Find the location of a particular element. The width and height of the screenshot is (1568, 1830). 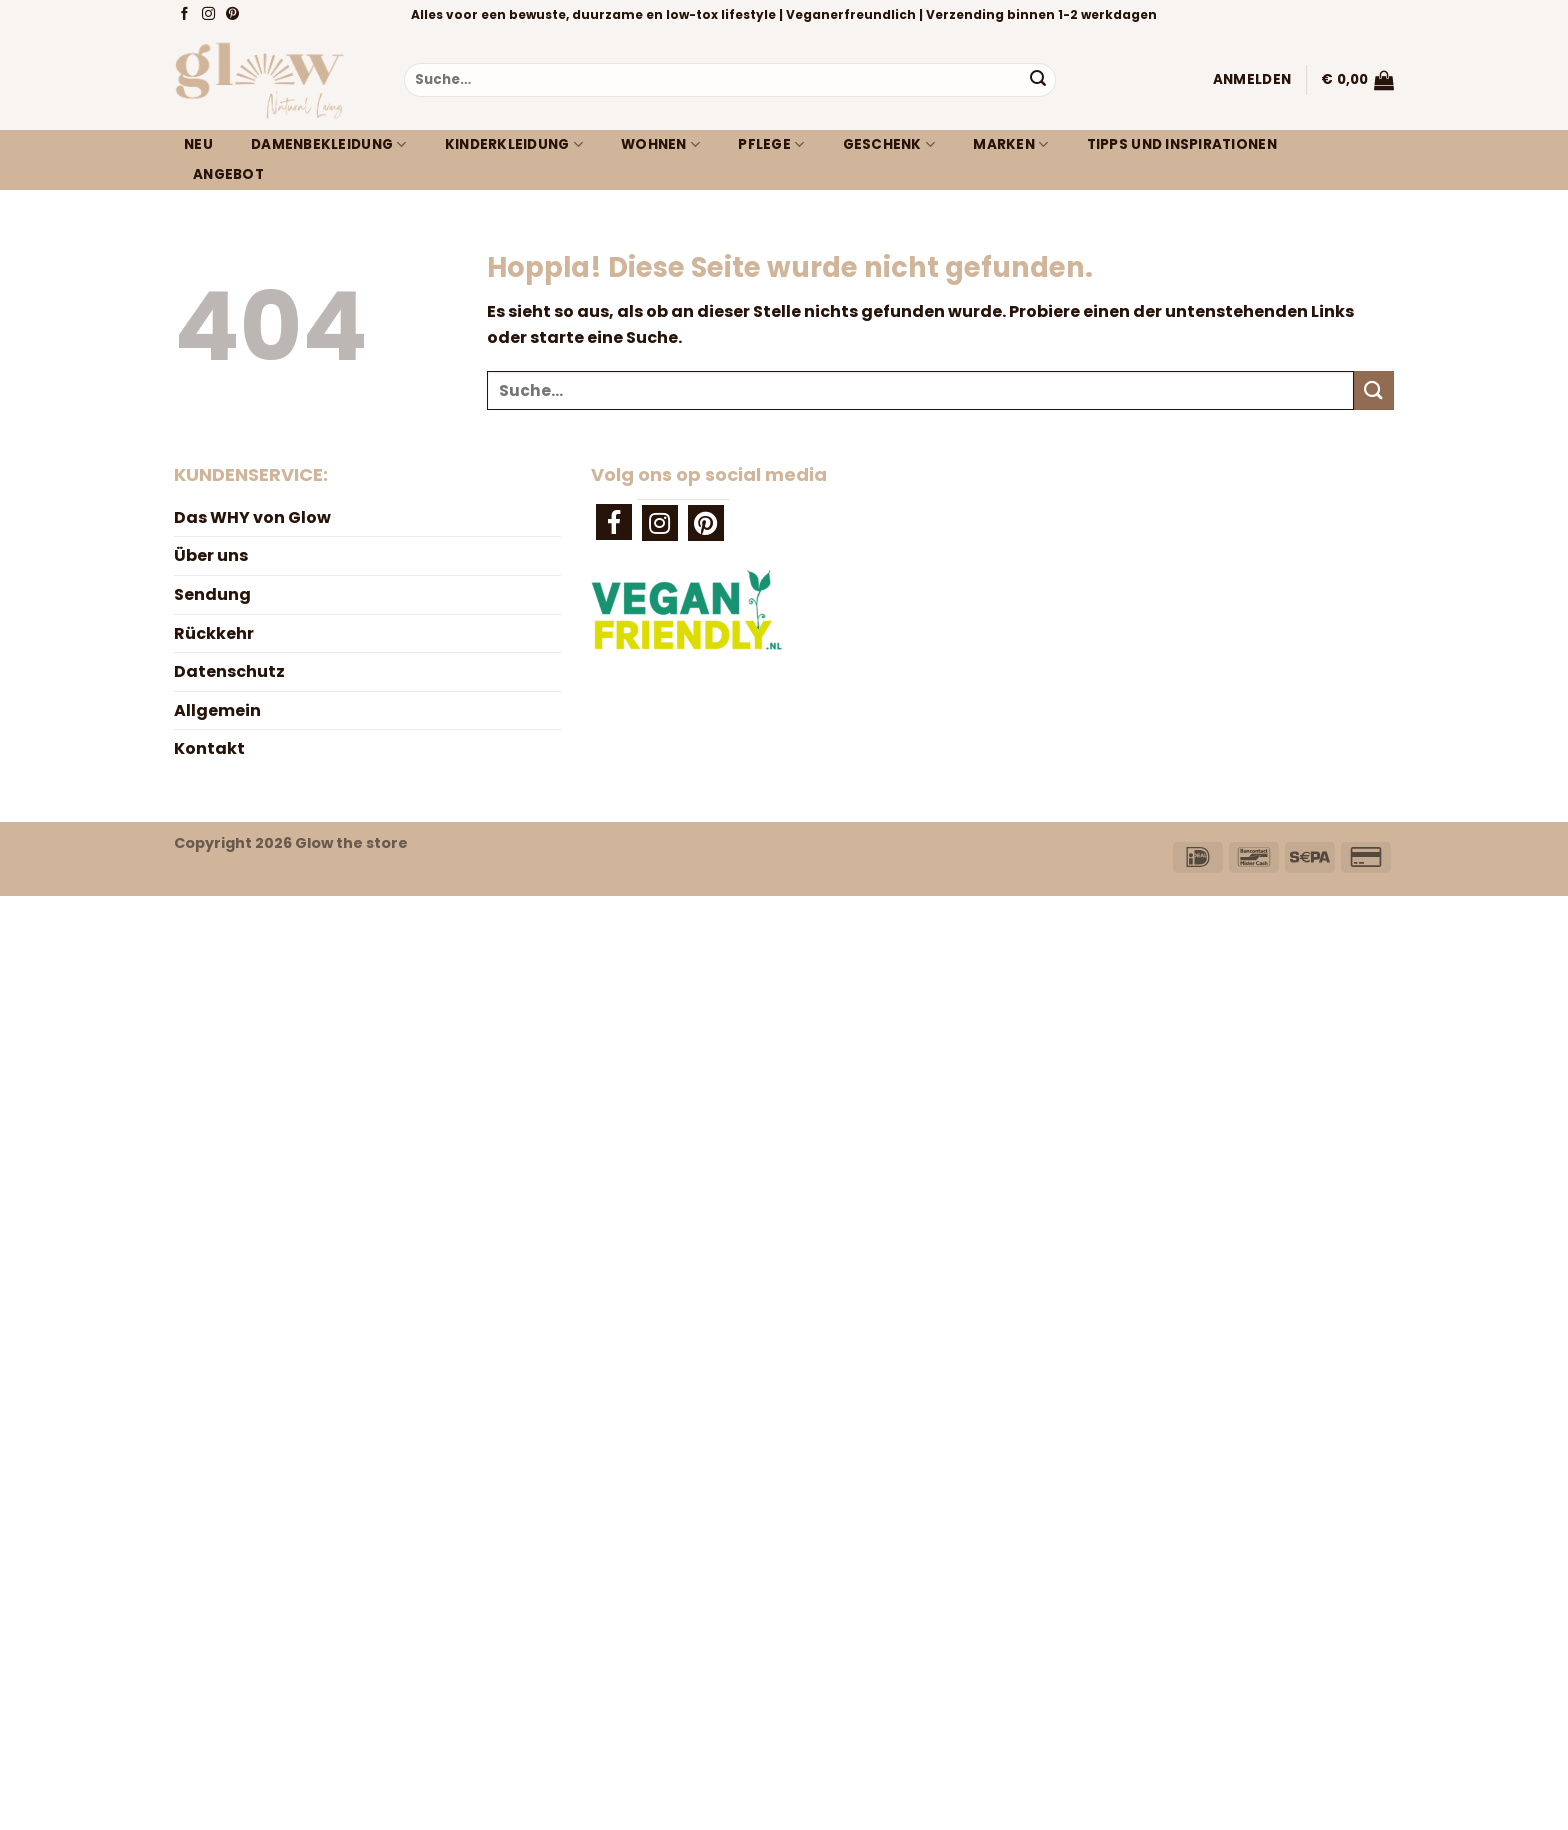

Pflege is located at coordinates (771, 145).